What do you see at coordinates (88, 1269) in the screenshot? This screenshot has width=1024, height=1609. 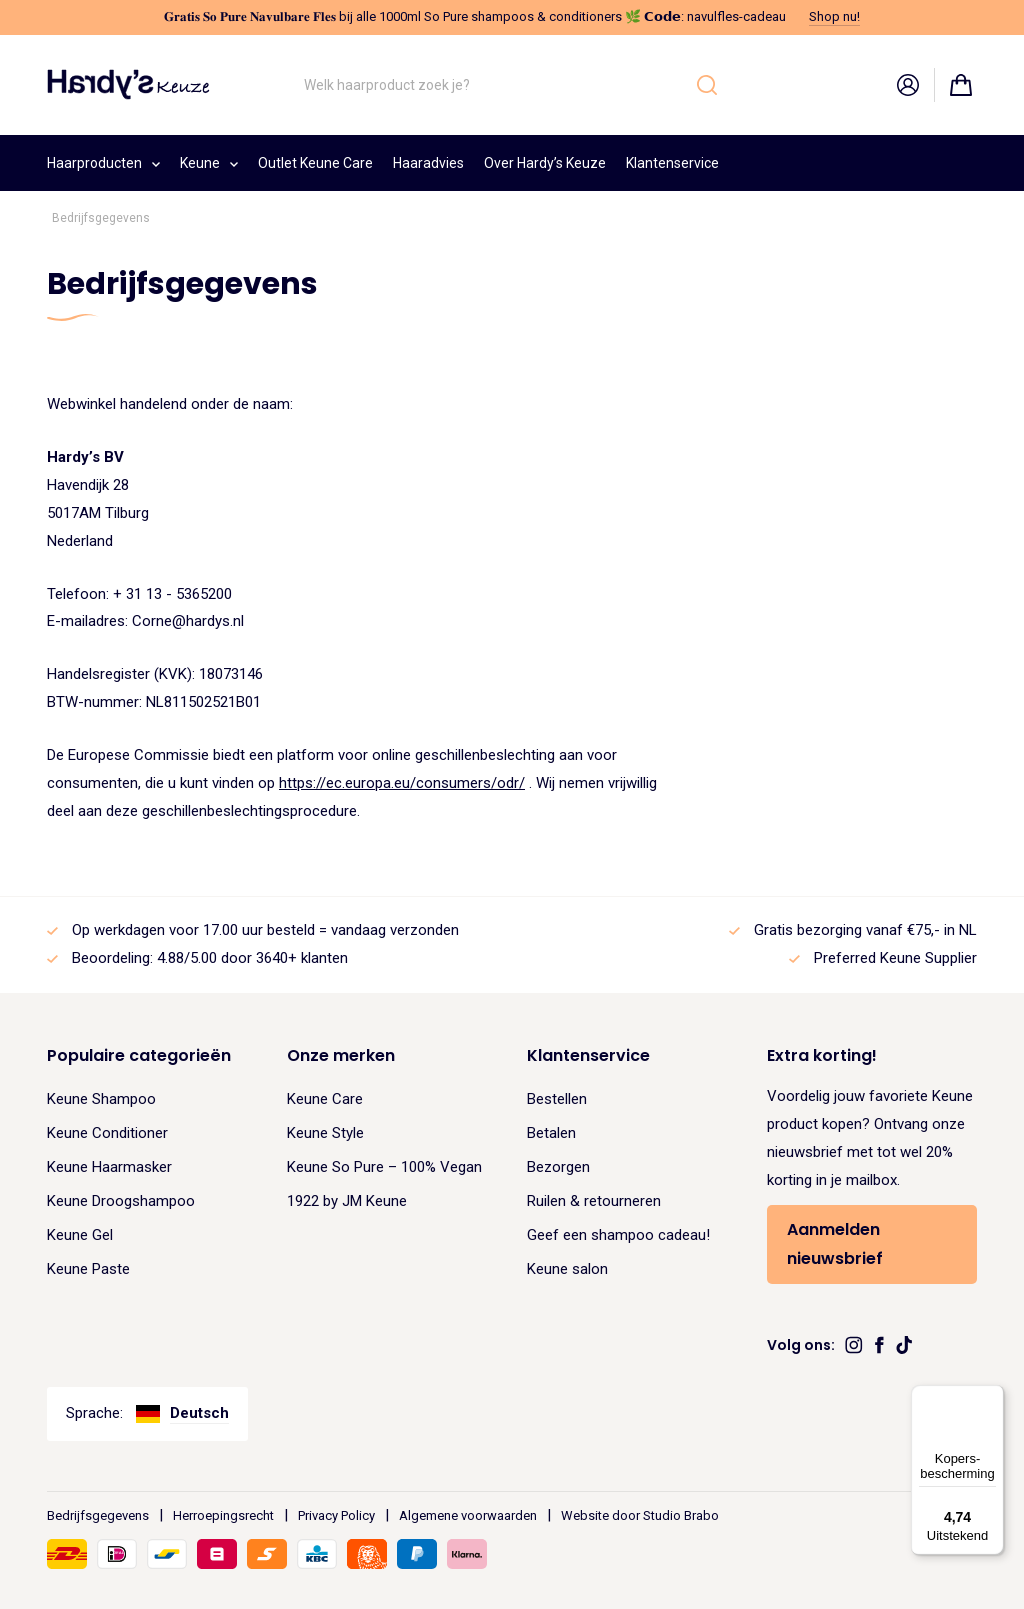 I see `Keune Paste` at bounding box center [88, 1269].